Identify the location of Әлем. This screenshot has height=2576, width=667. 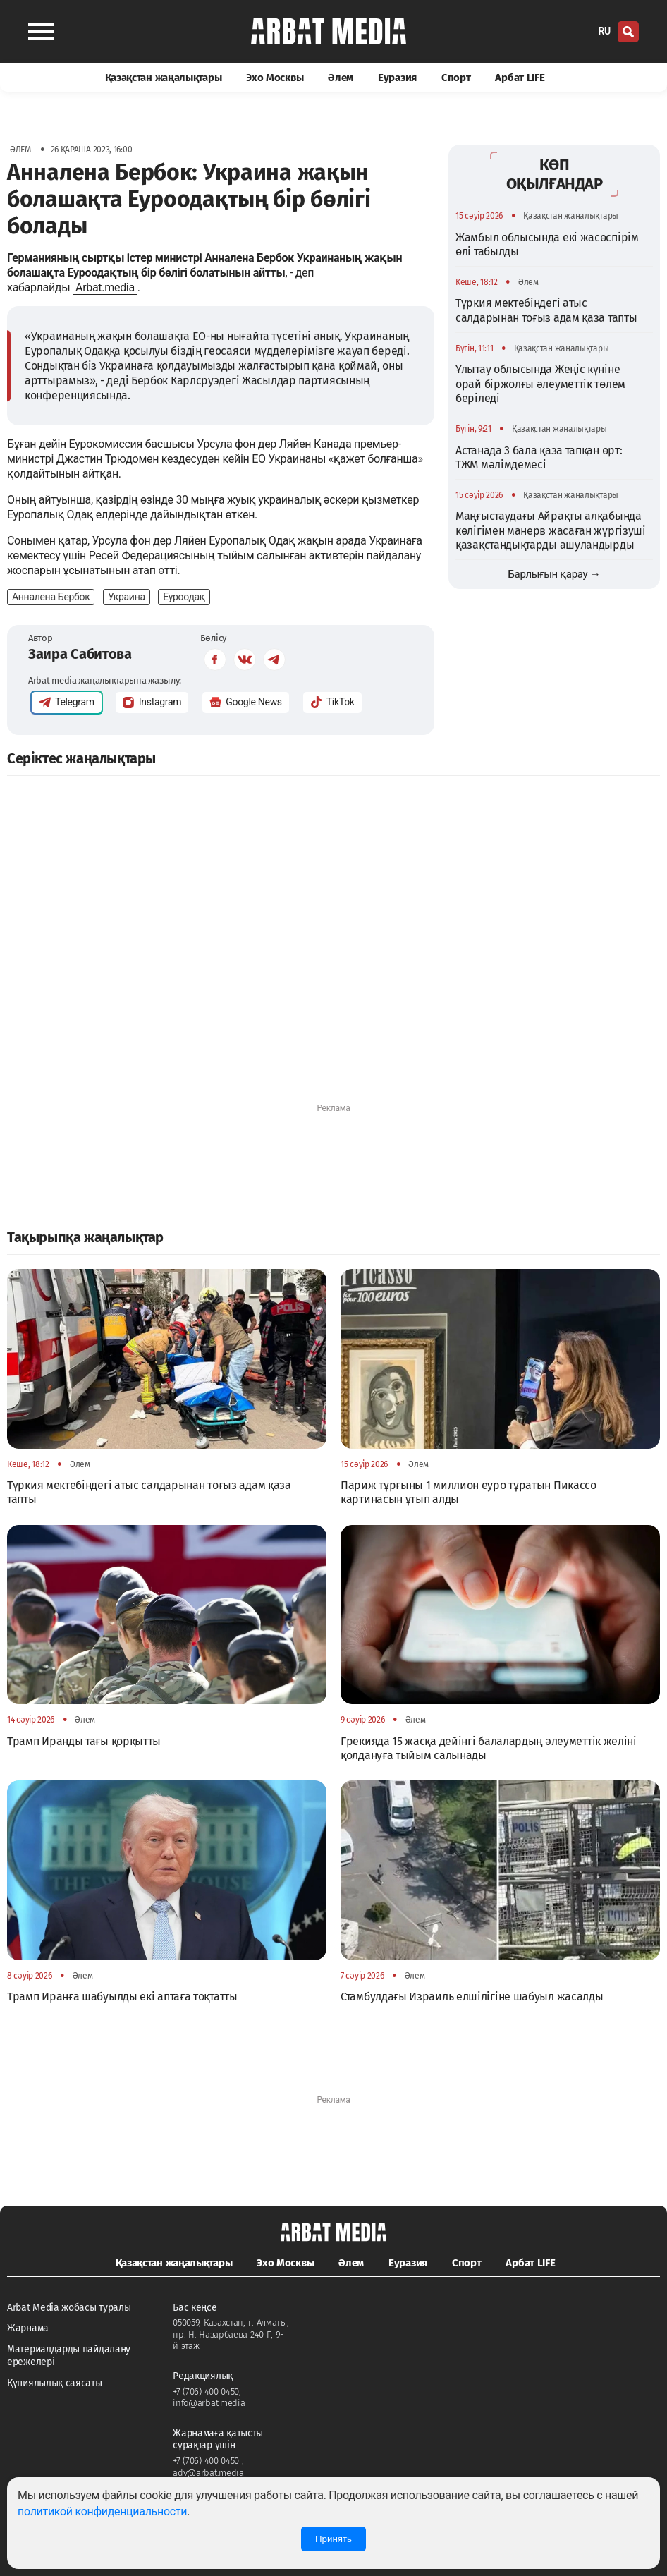
(340, 77).